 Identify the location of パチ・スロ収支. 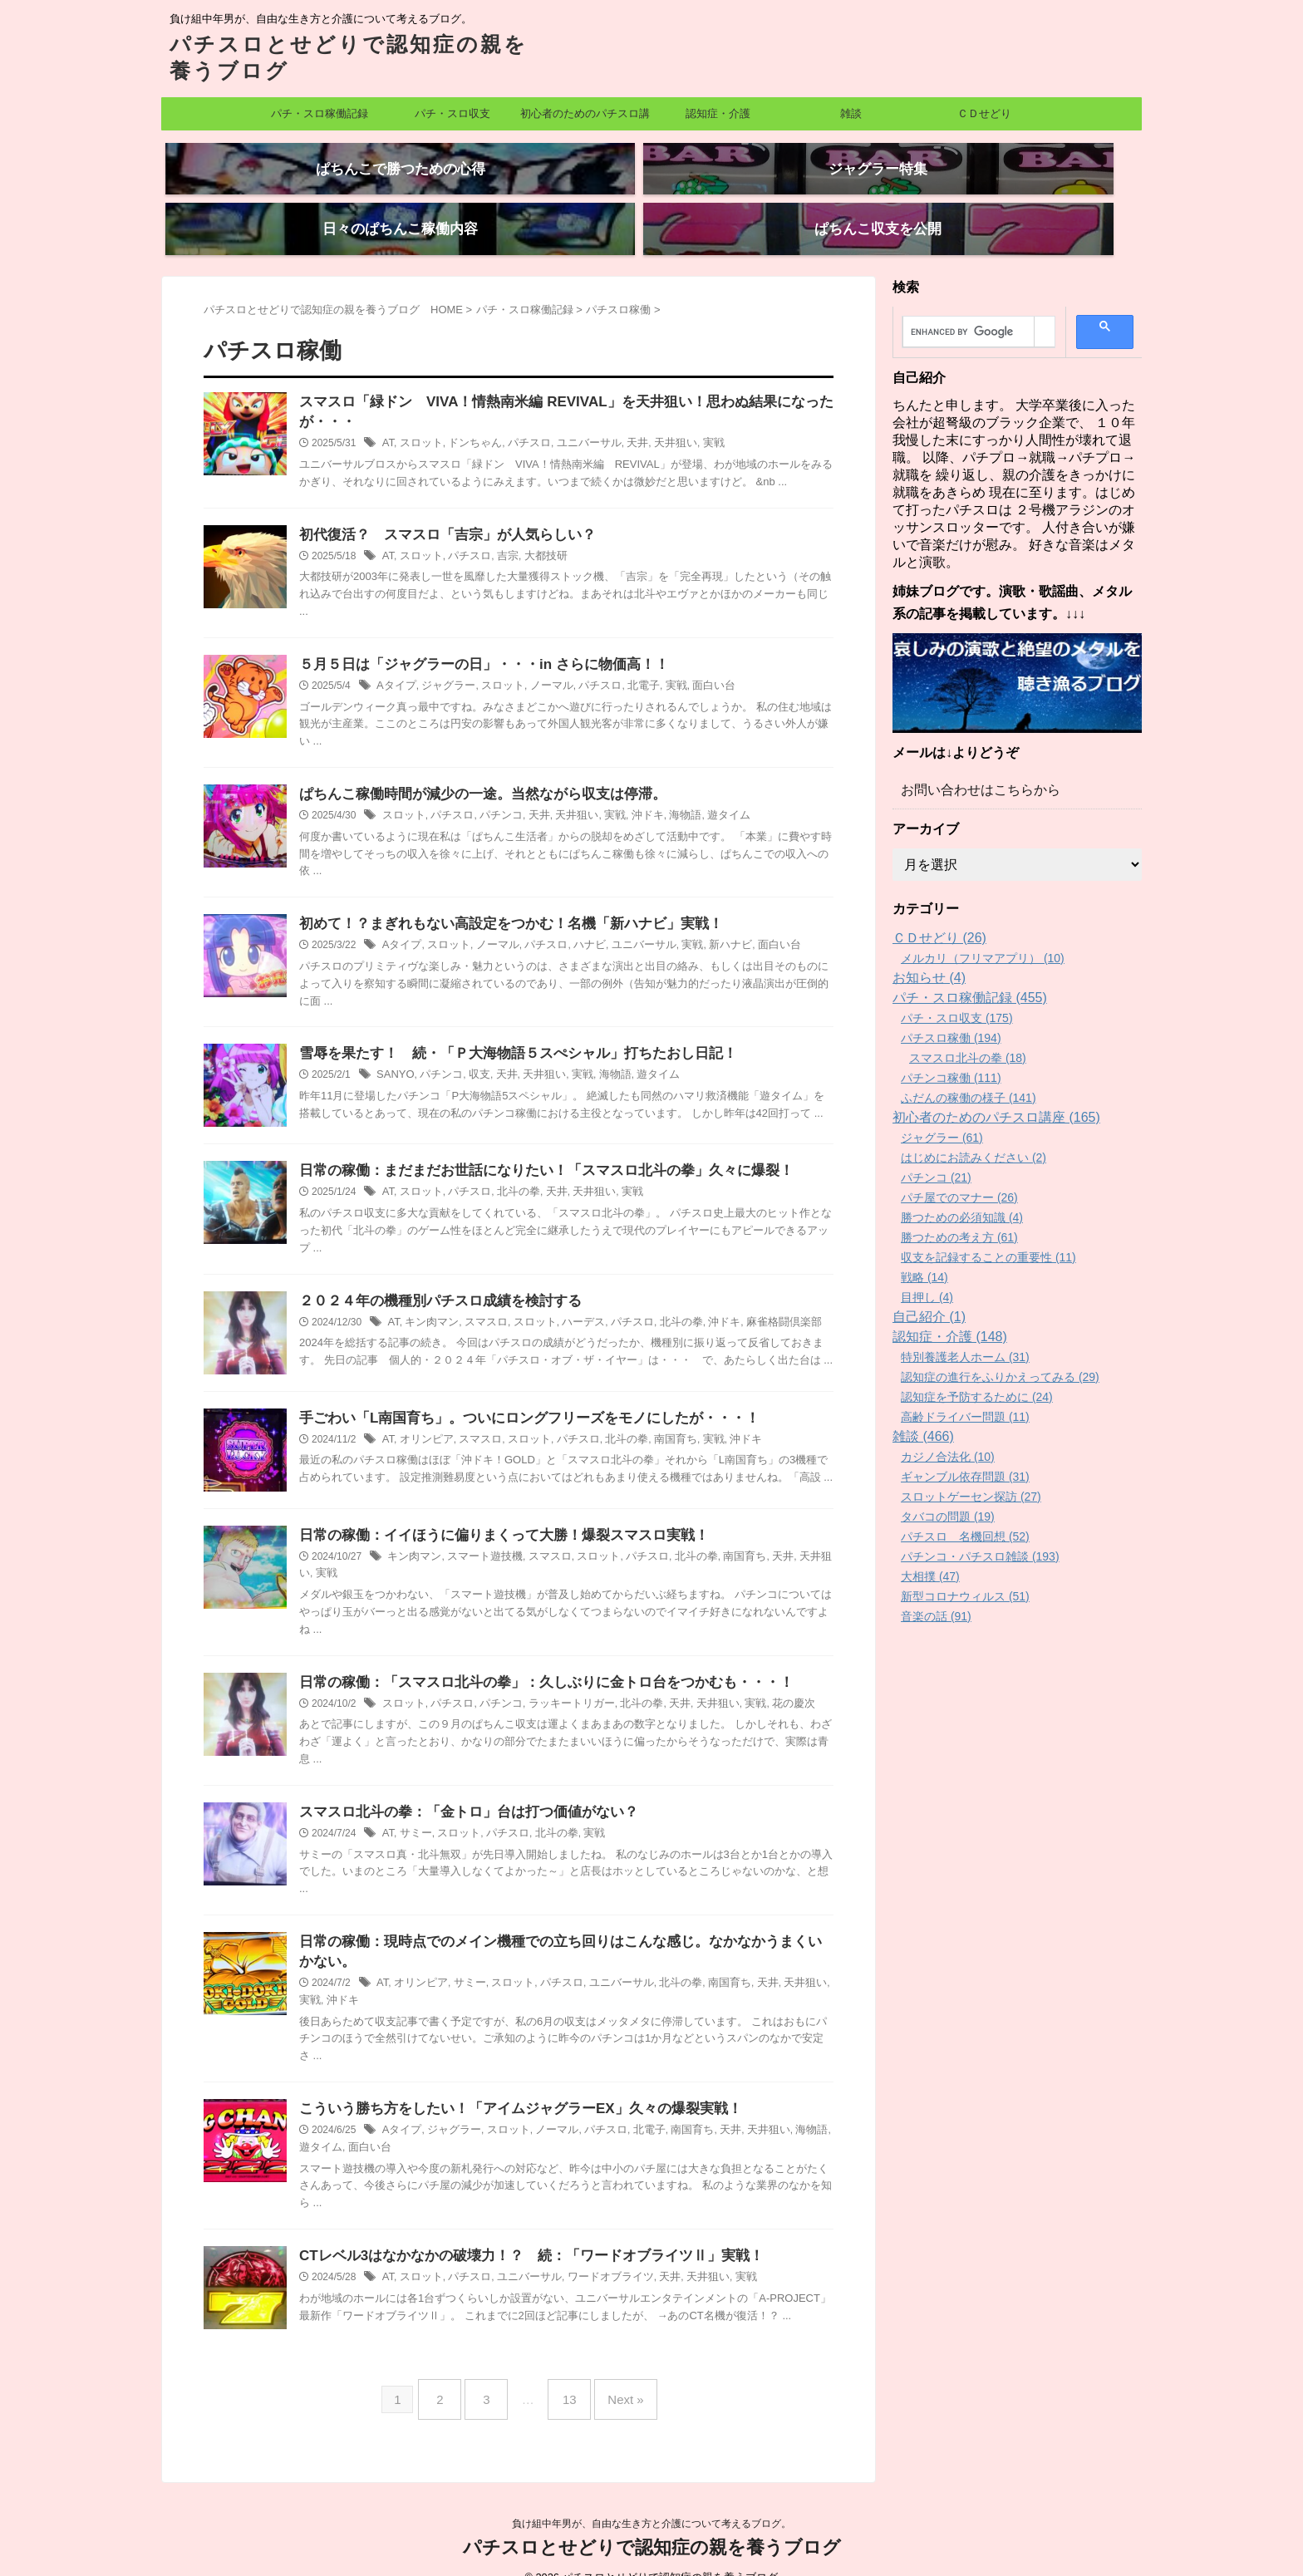
(452, 113).